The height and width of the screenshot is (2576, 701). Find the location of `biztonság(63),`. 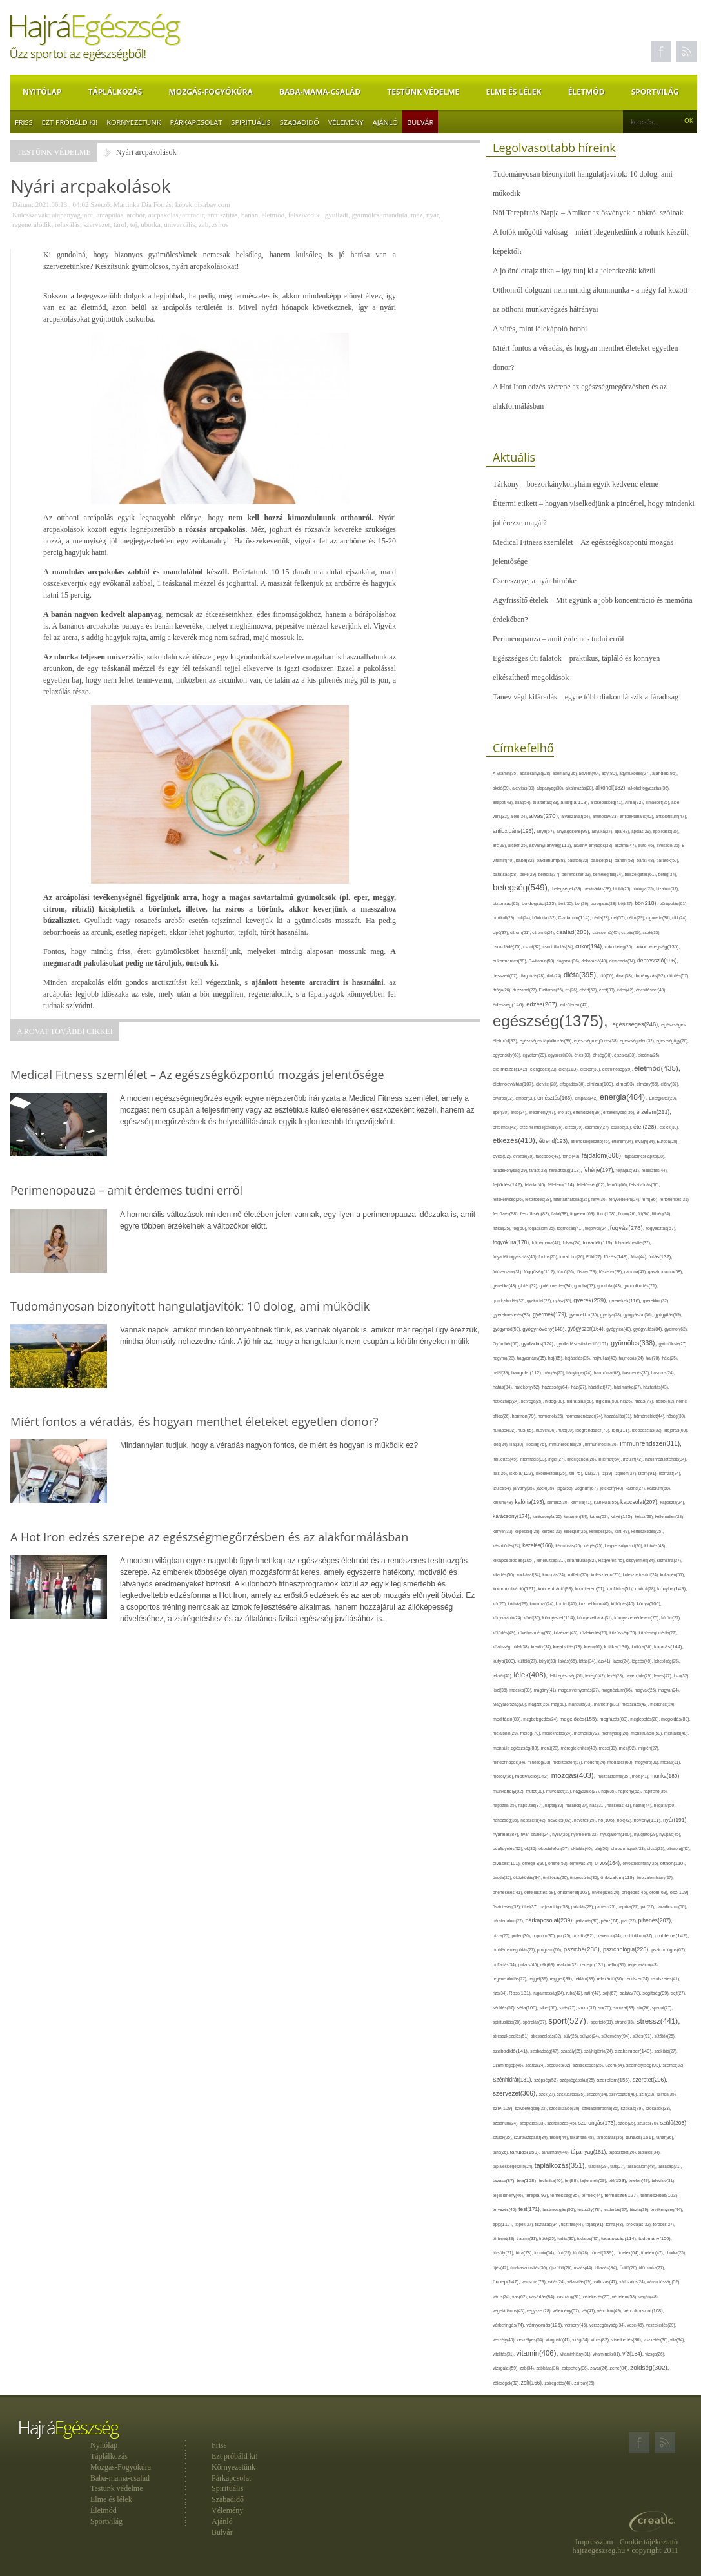

biztonság(63), is located at coordinates (507, 903).